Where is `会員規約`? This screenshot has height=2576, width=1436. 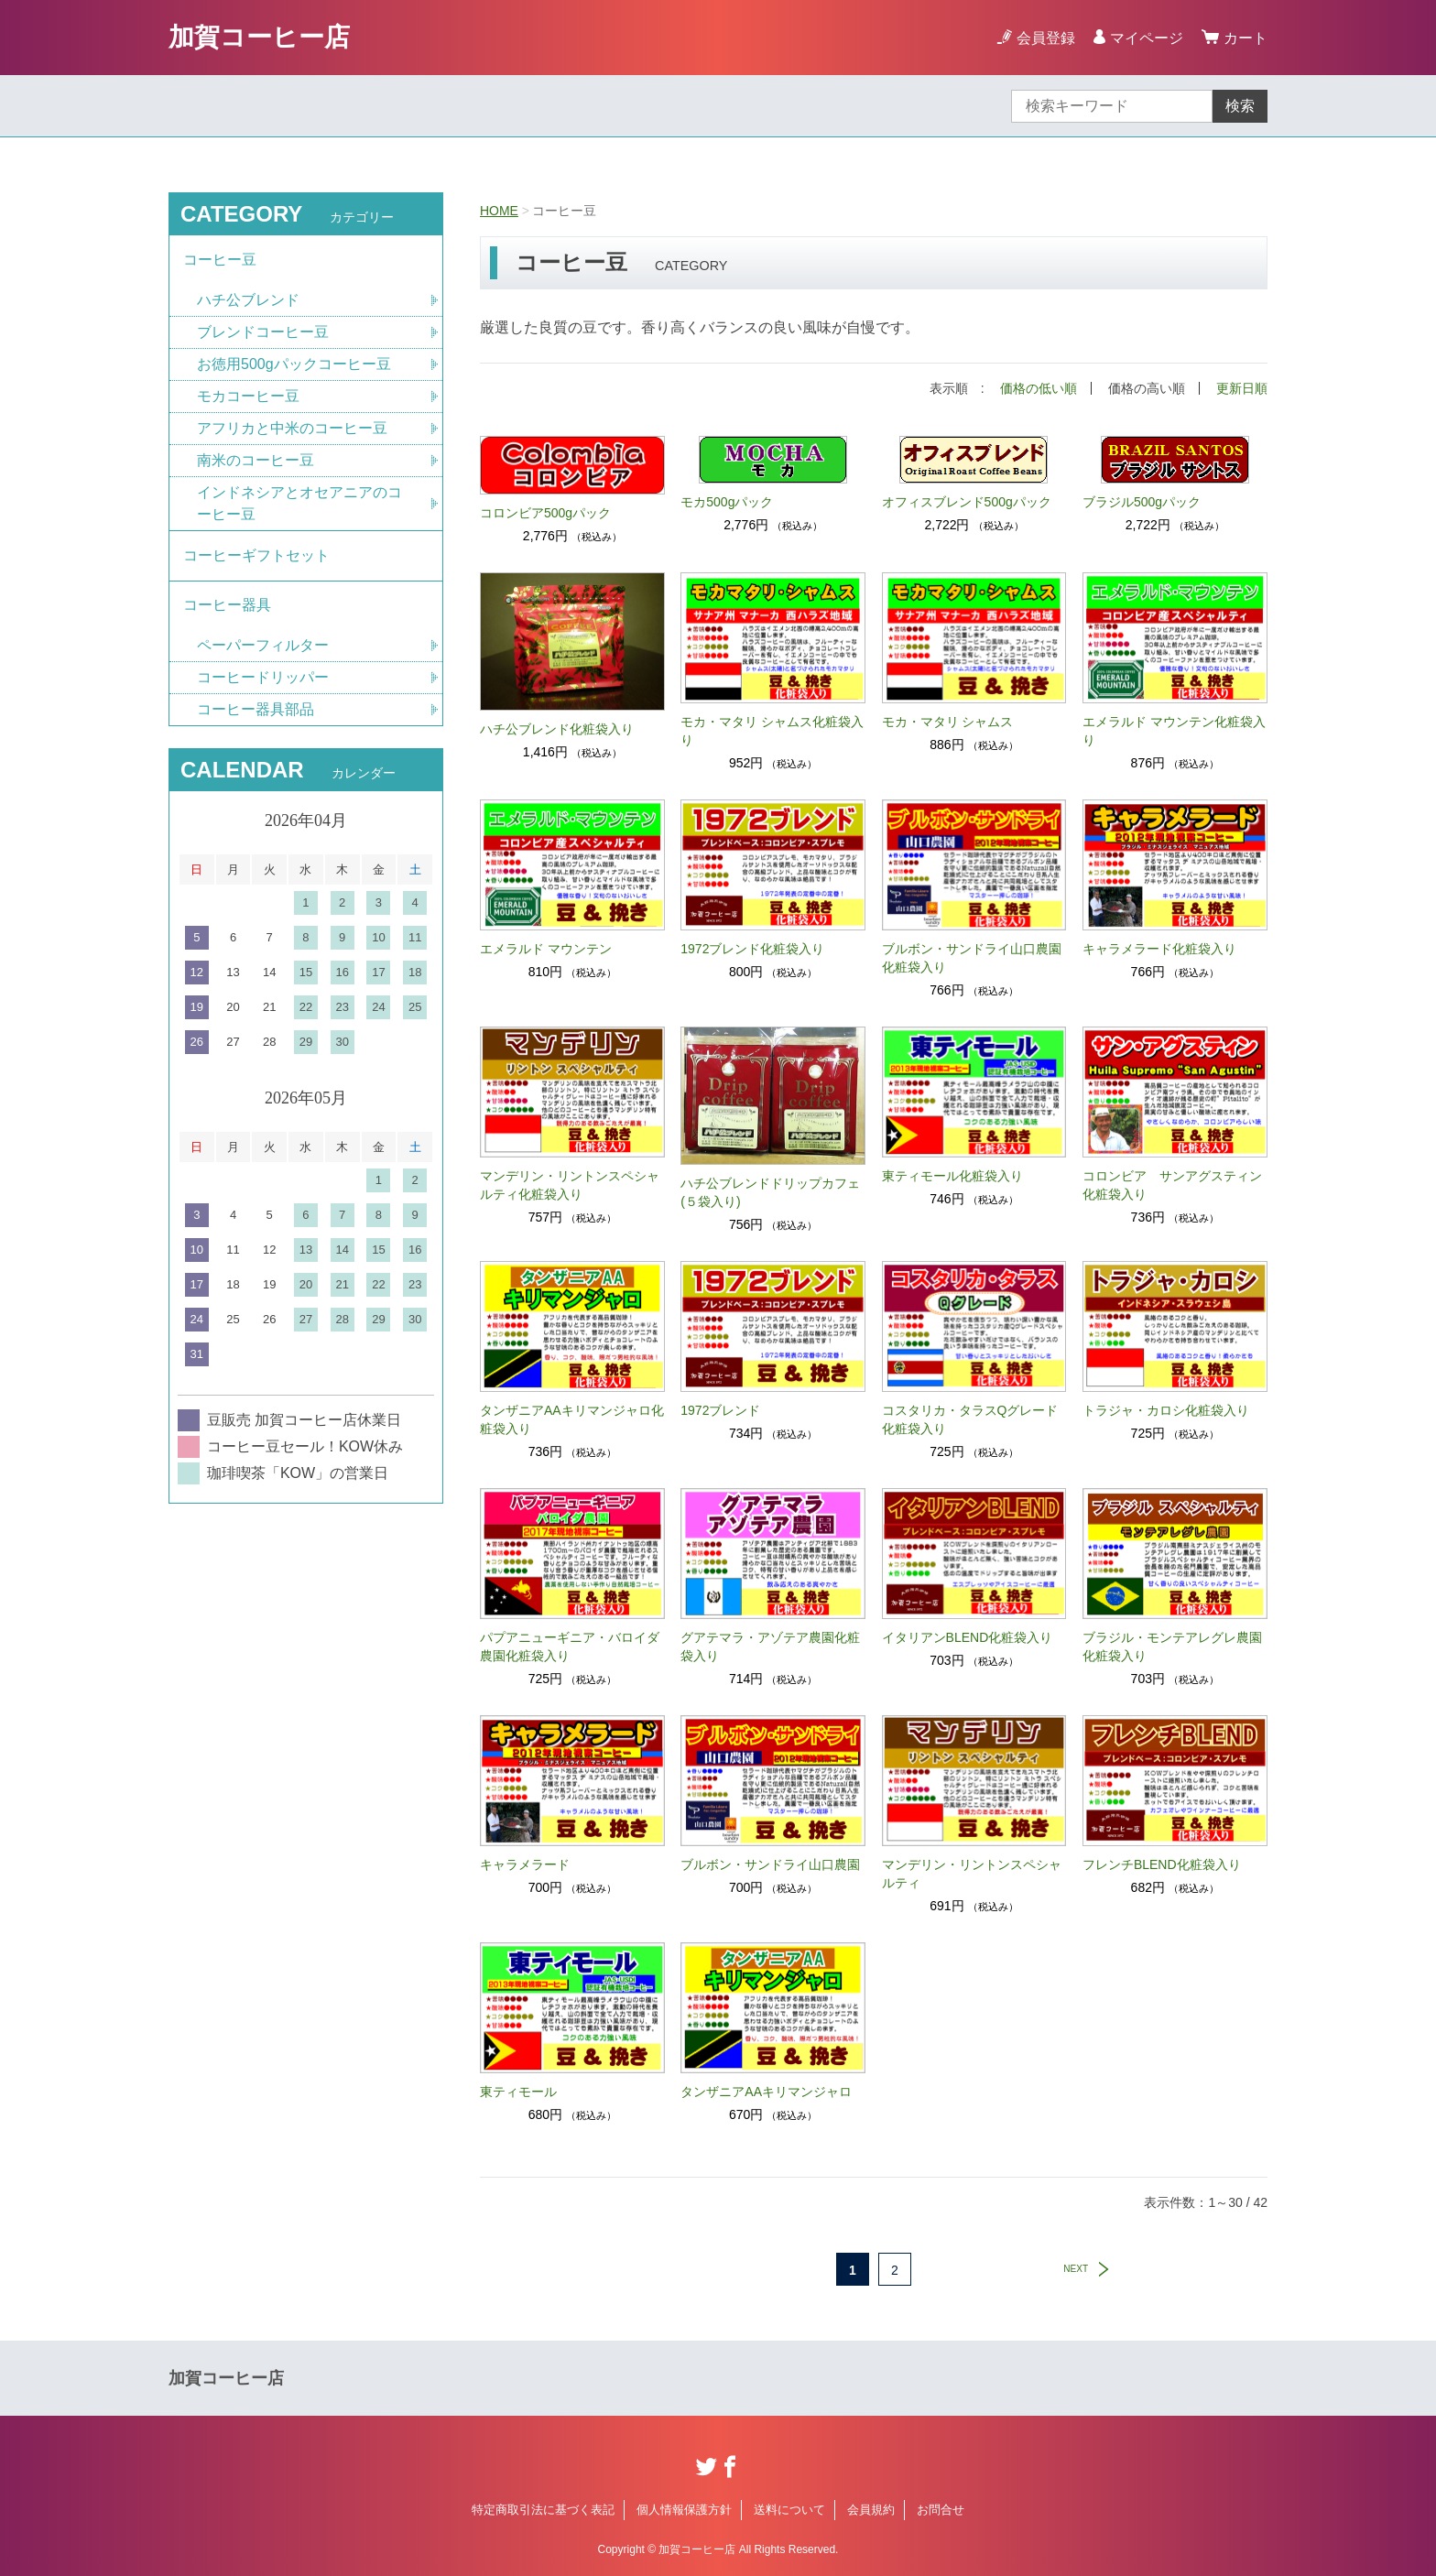 会員規約 is located at coordinates (871, 2509).